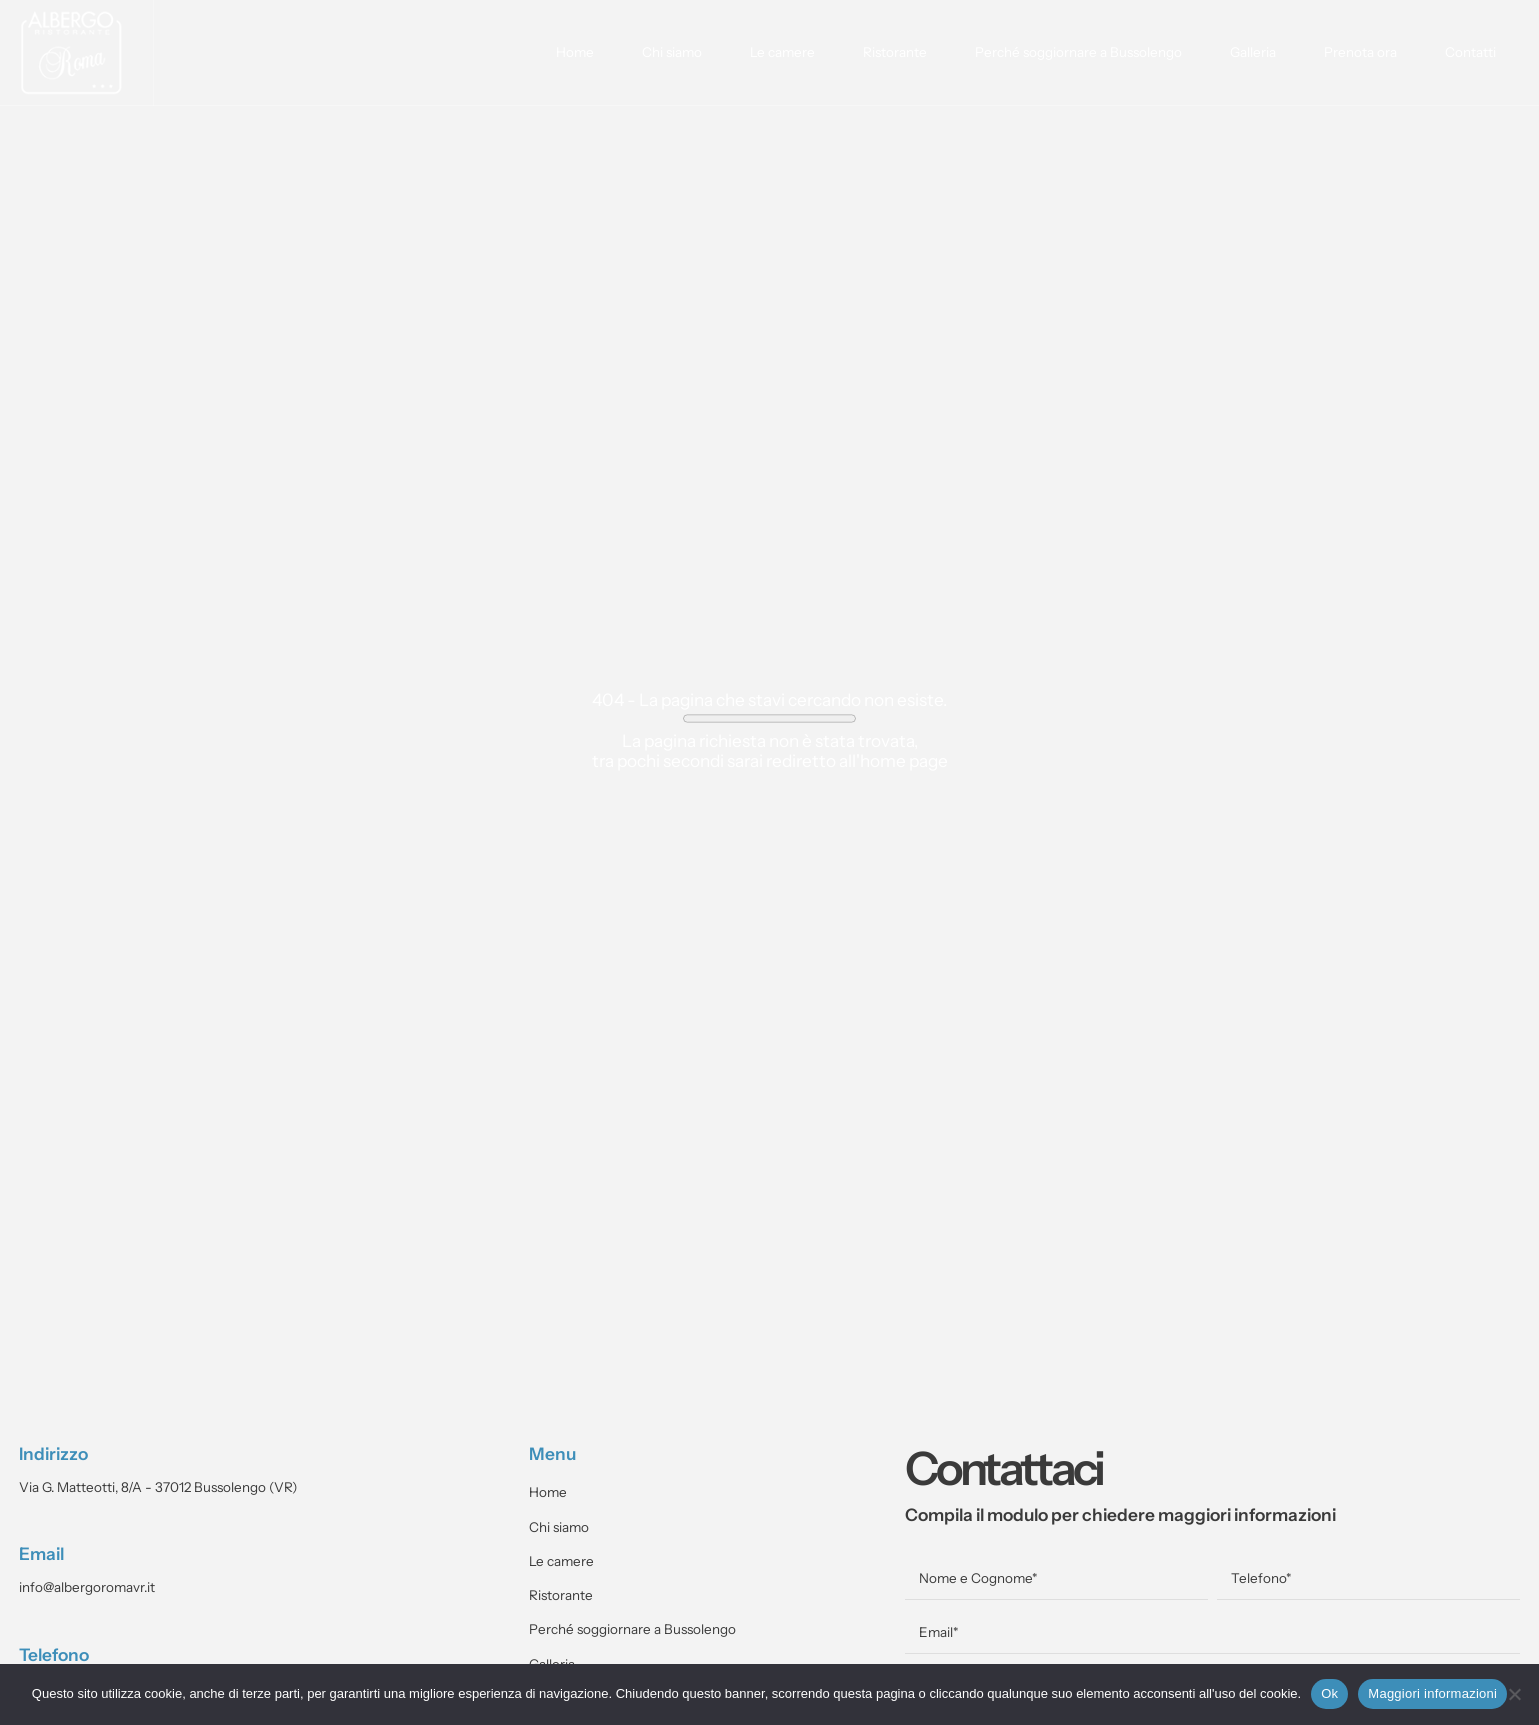 This screenshot has height=1725, width=1539. What do you see at coordinates (1078, 52) in the screenshot?
I see `Perché soggiornare a Bussolengo` at bounding box center [1078, 52].